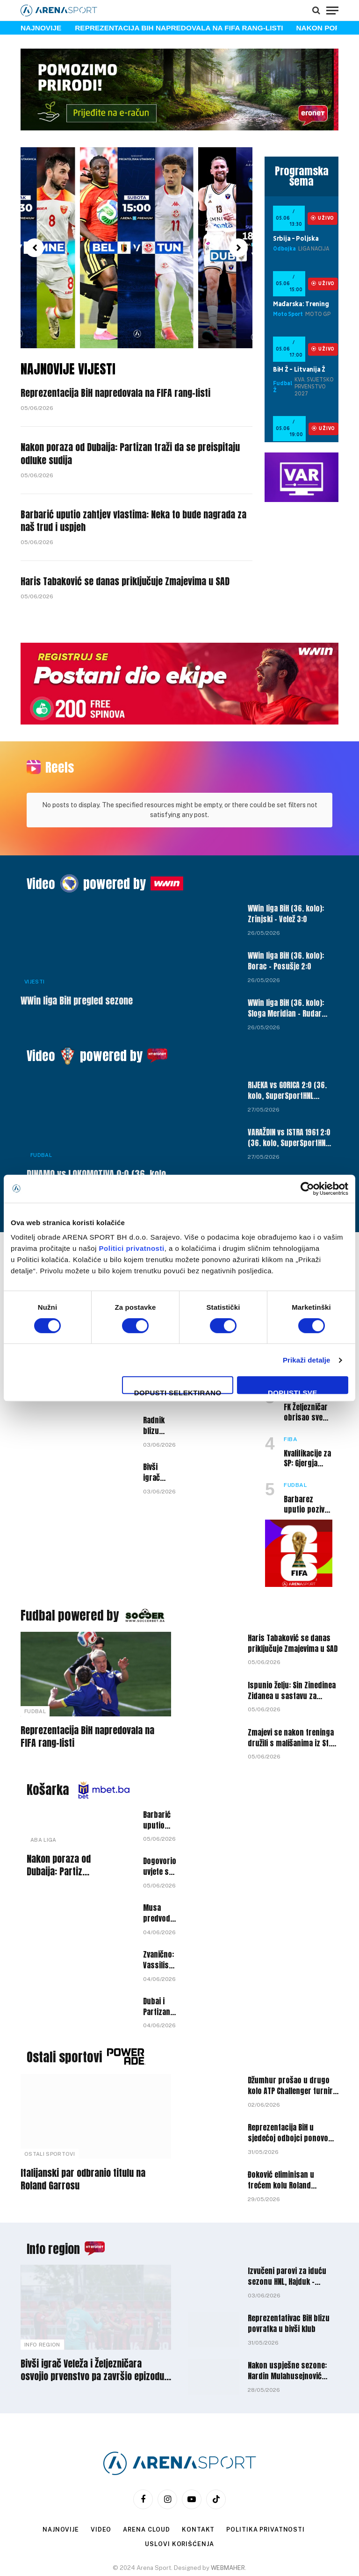  What do you see at coordinates (266, 2480) in the screenshot?
I see `Politika privatnosti` at bounding box center [266, 2480].